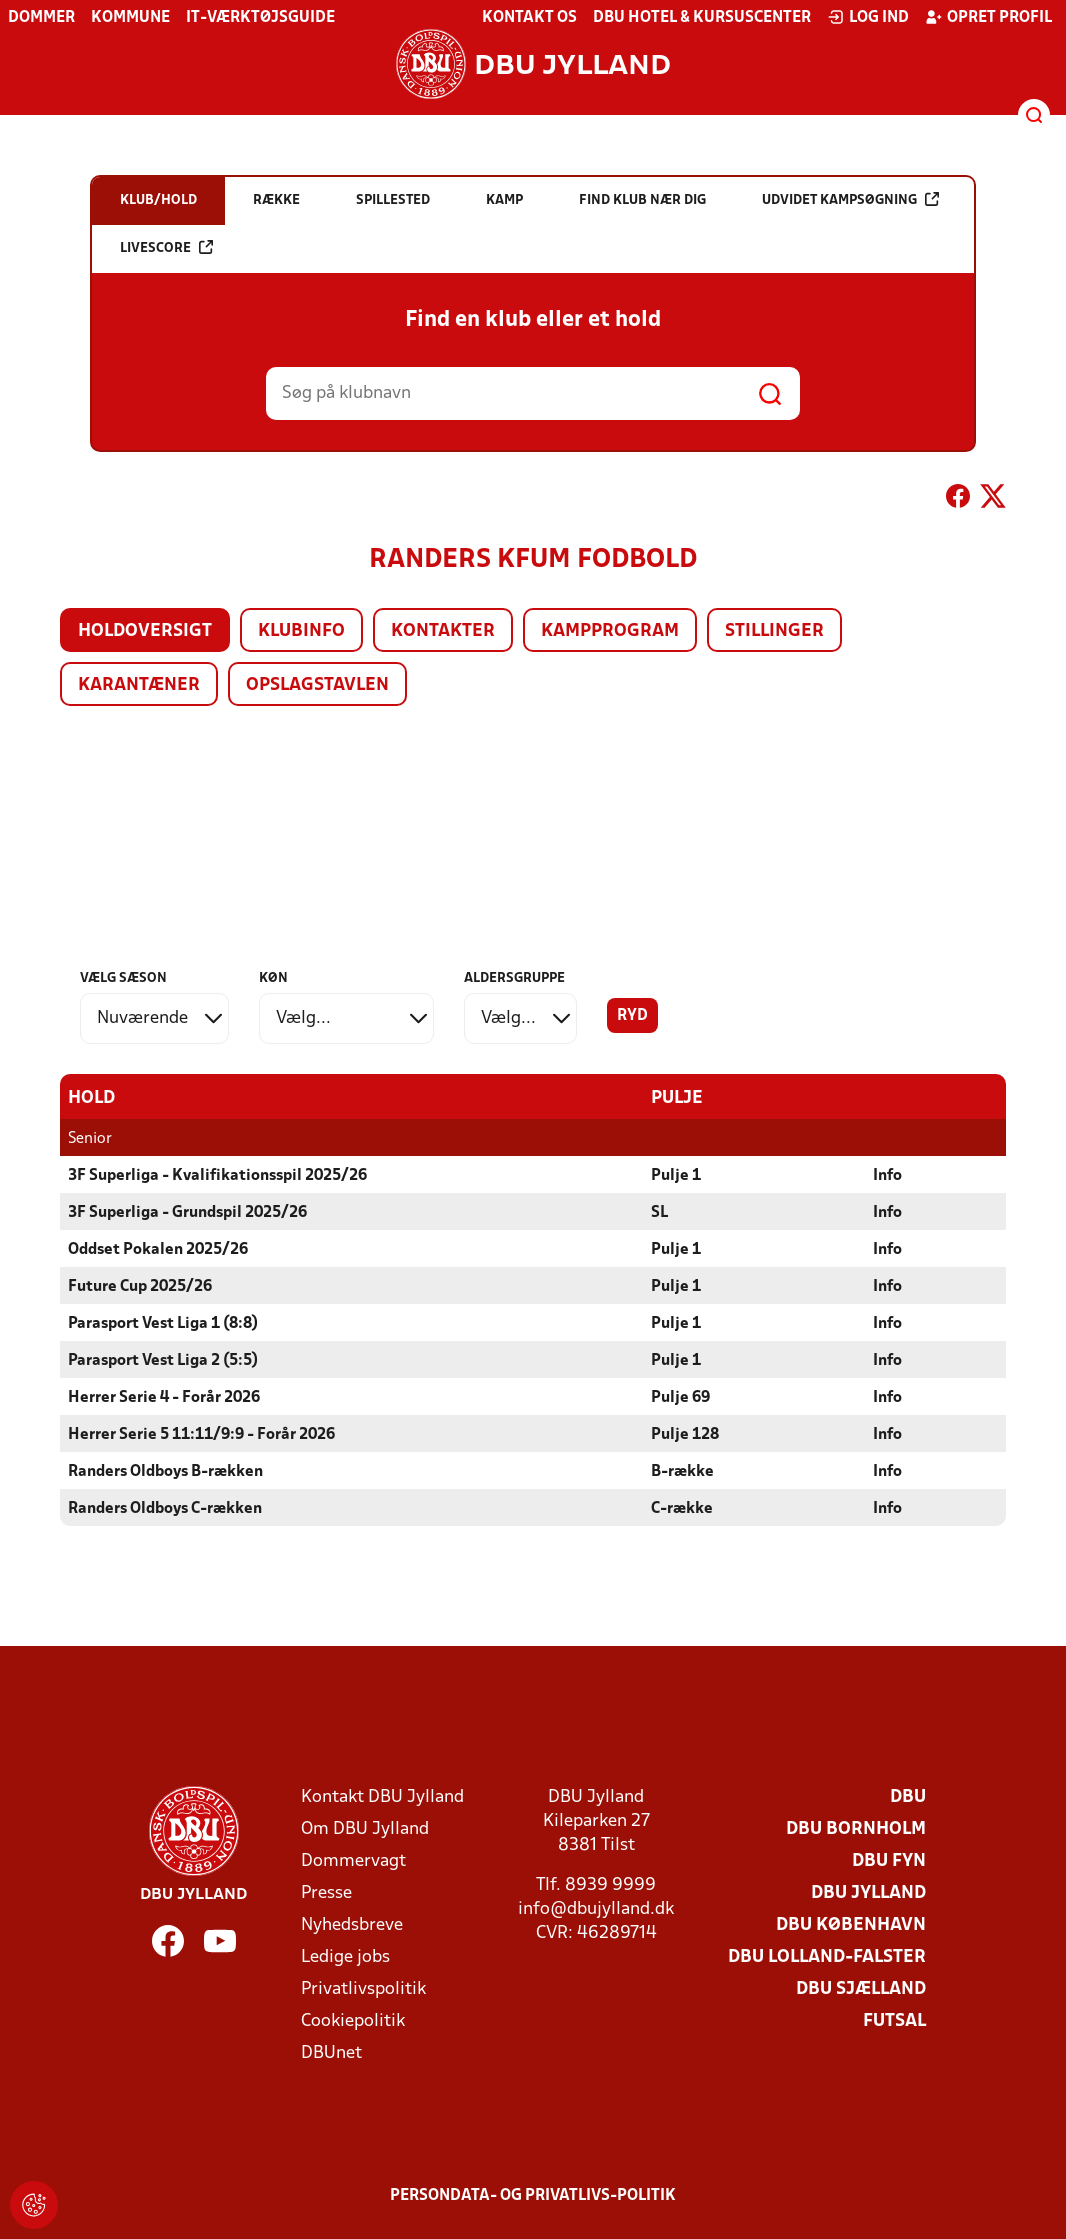  What do you see at coordinates (273, 978) in the screenshot?
I see `Køn` at bounding box center [273, 978].